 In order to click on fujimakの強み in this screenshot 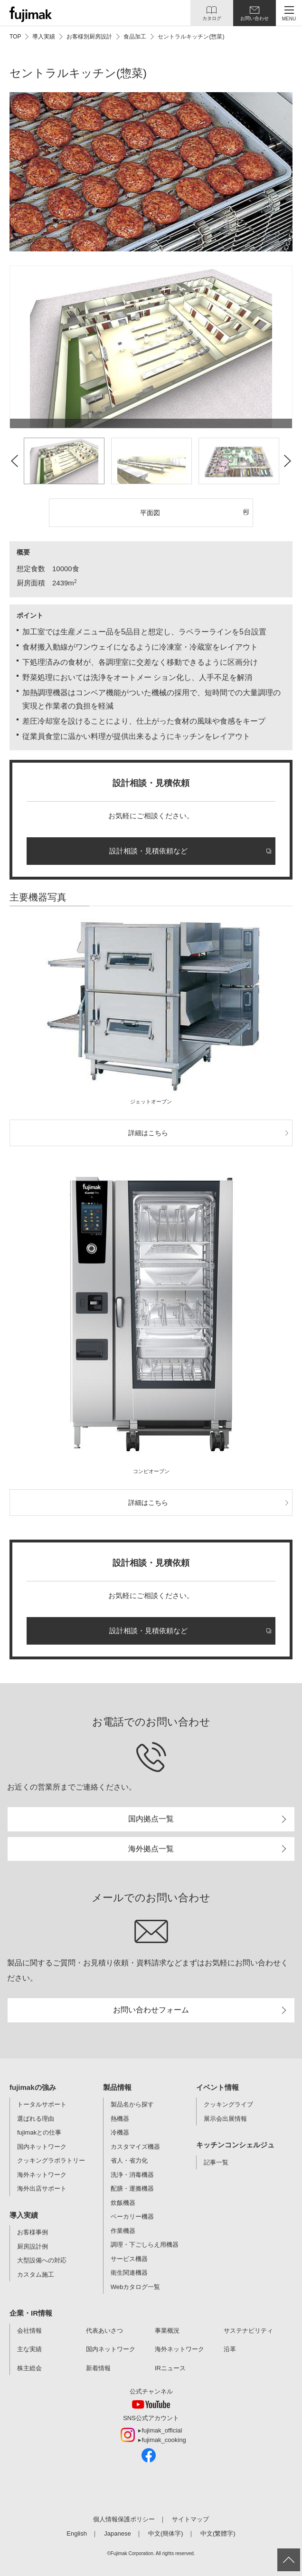, I will do `click(32, 2087)`.